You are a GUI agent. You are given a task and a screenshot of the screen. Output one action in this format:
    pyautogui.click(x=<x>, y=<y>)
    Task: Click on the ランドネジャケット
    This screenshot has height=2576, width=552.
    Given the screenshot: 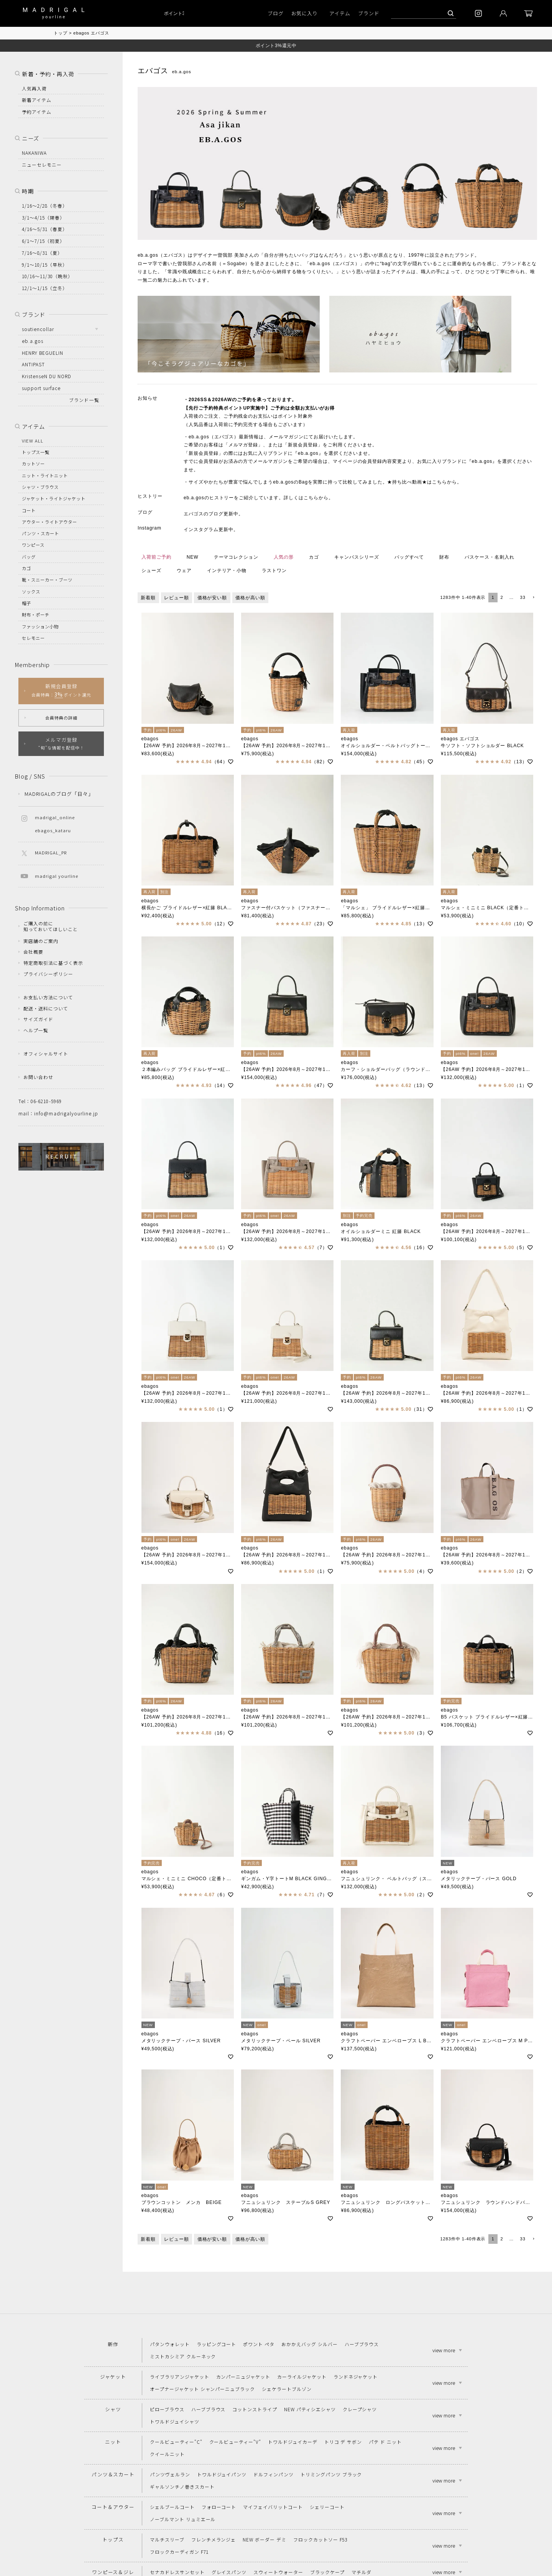 What is the action you would take?
    pyautogui.click(x=356, y=2376)
    